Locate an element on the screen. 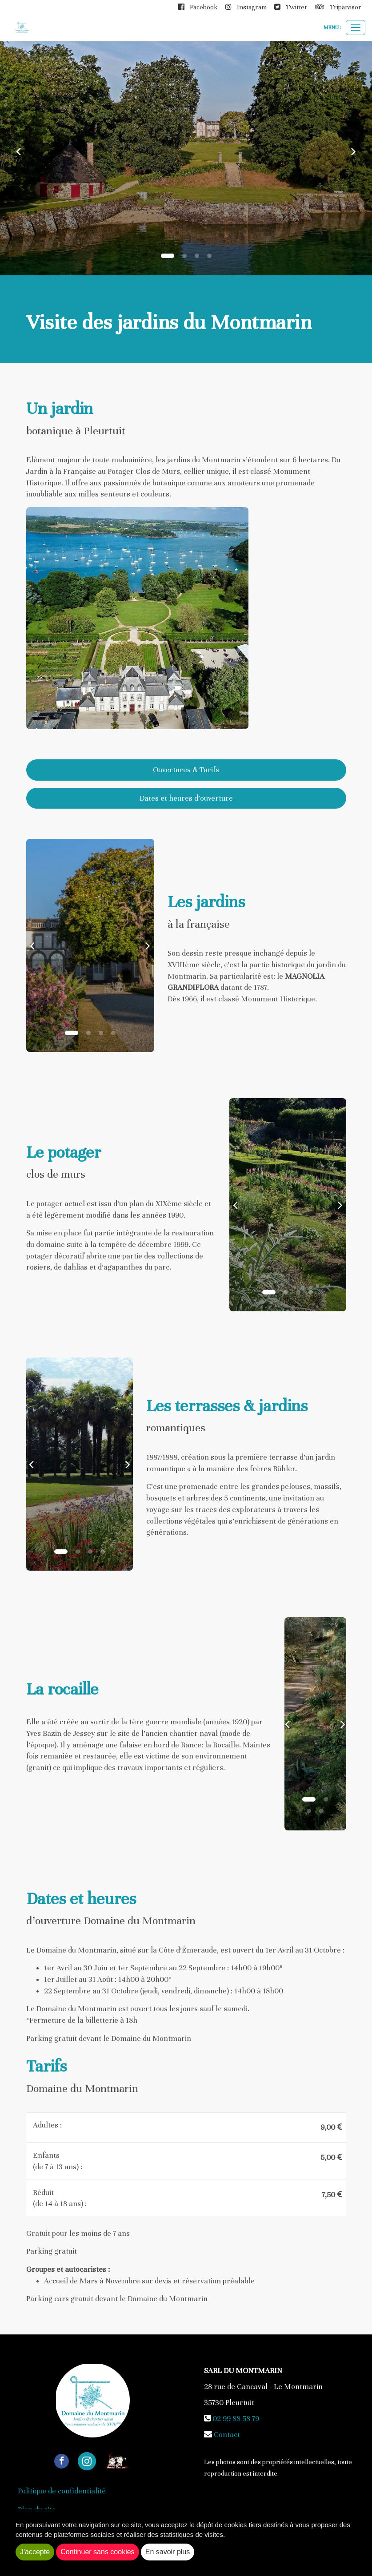  En savoir plus is located at coordinates (167, 2552).